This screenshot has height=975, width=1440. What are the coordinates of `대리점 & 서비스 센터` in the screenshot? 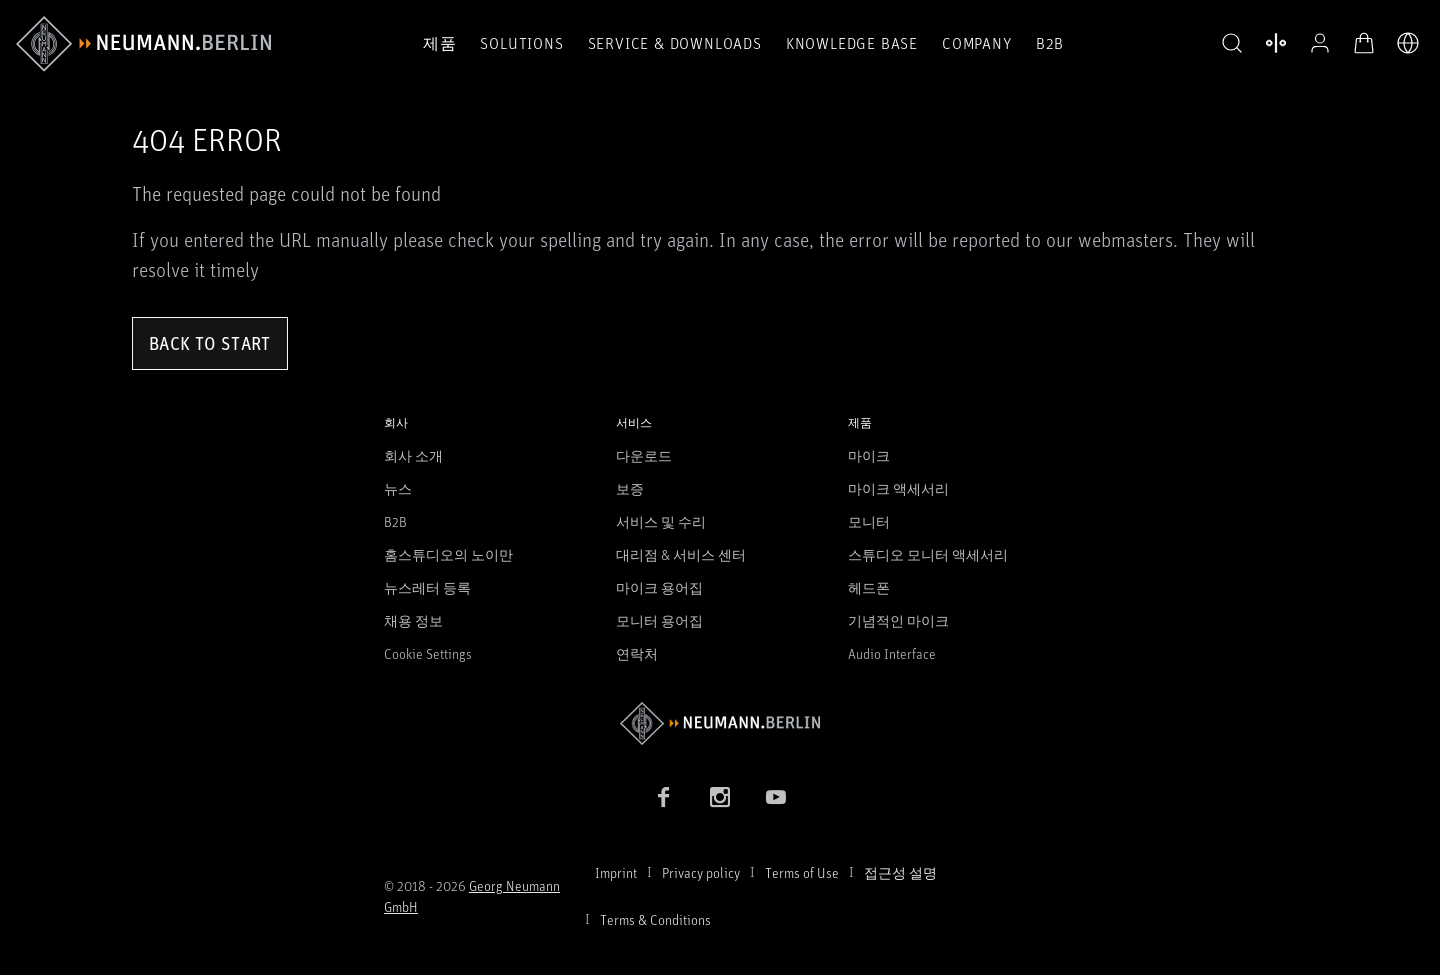 It's located at (681, 554).